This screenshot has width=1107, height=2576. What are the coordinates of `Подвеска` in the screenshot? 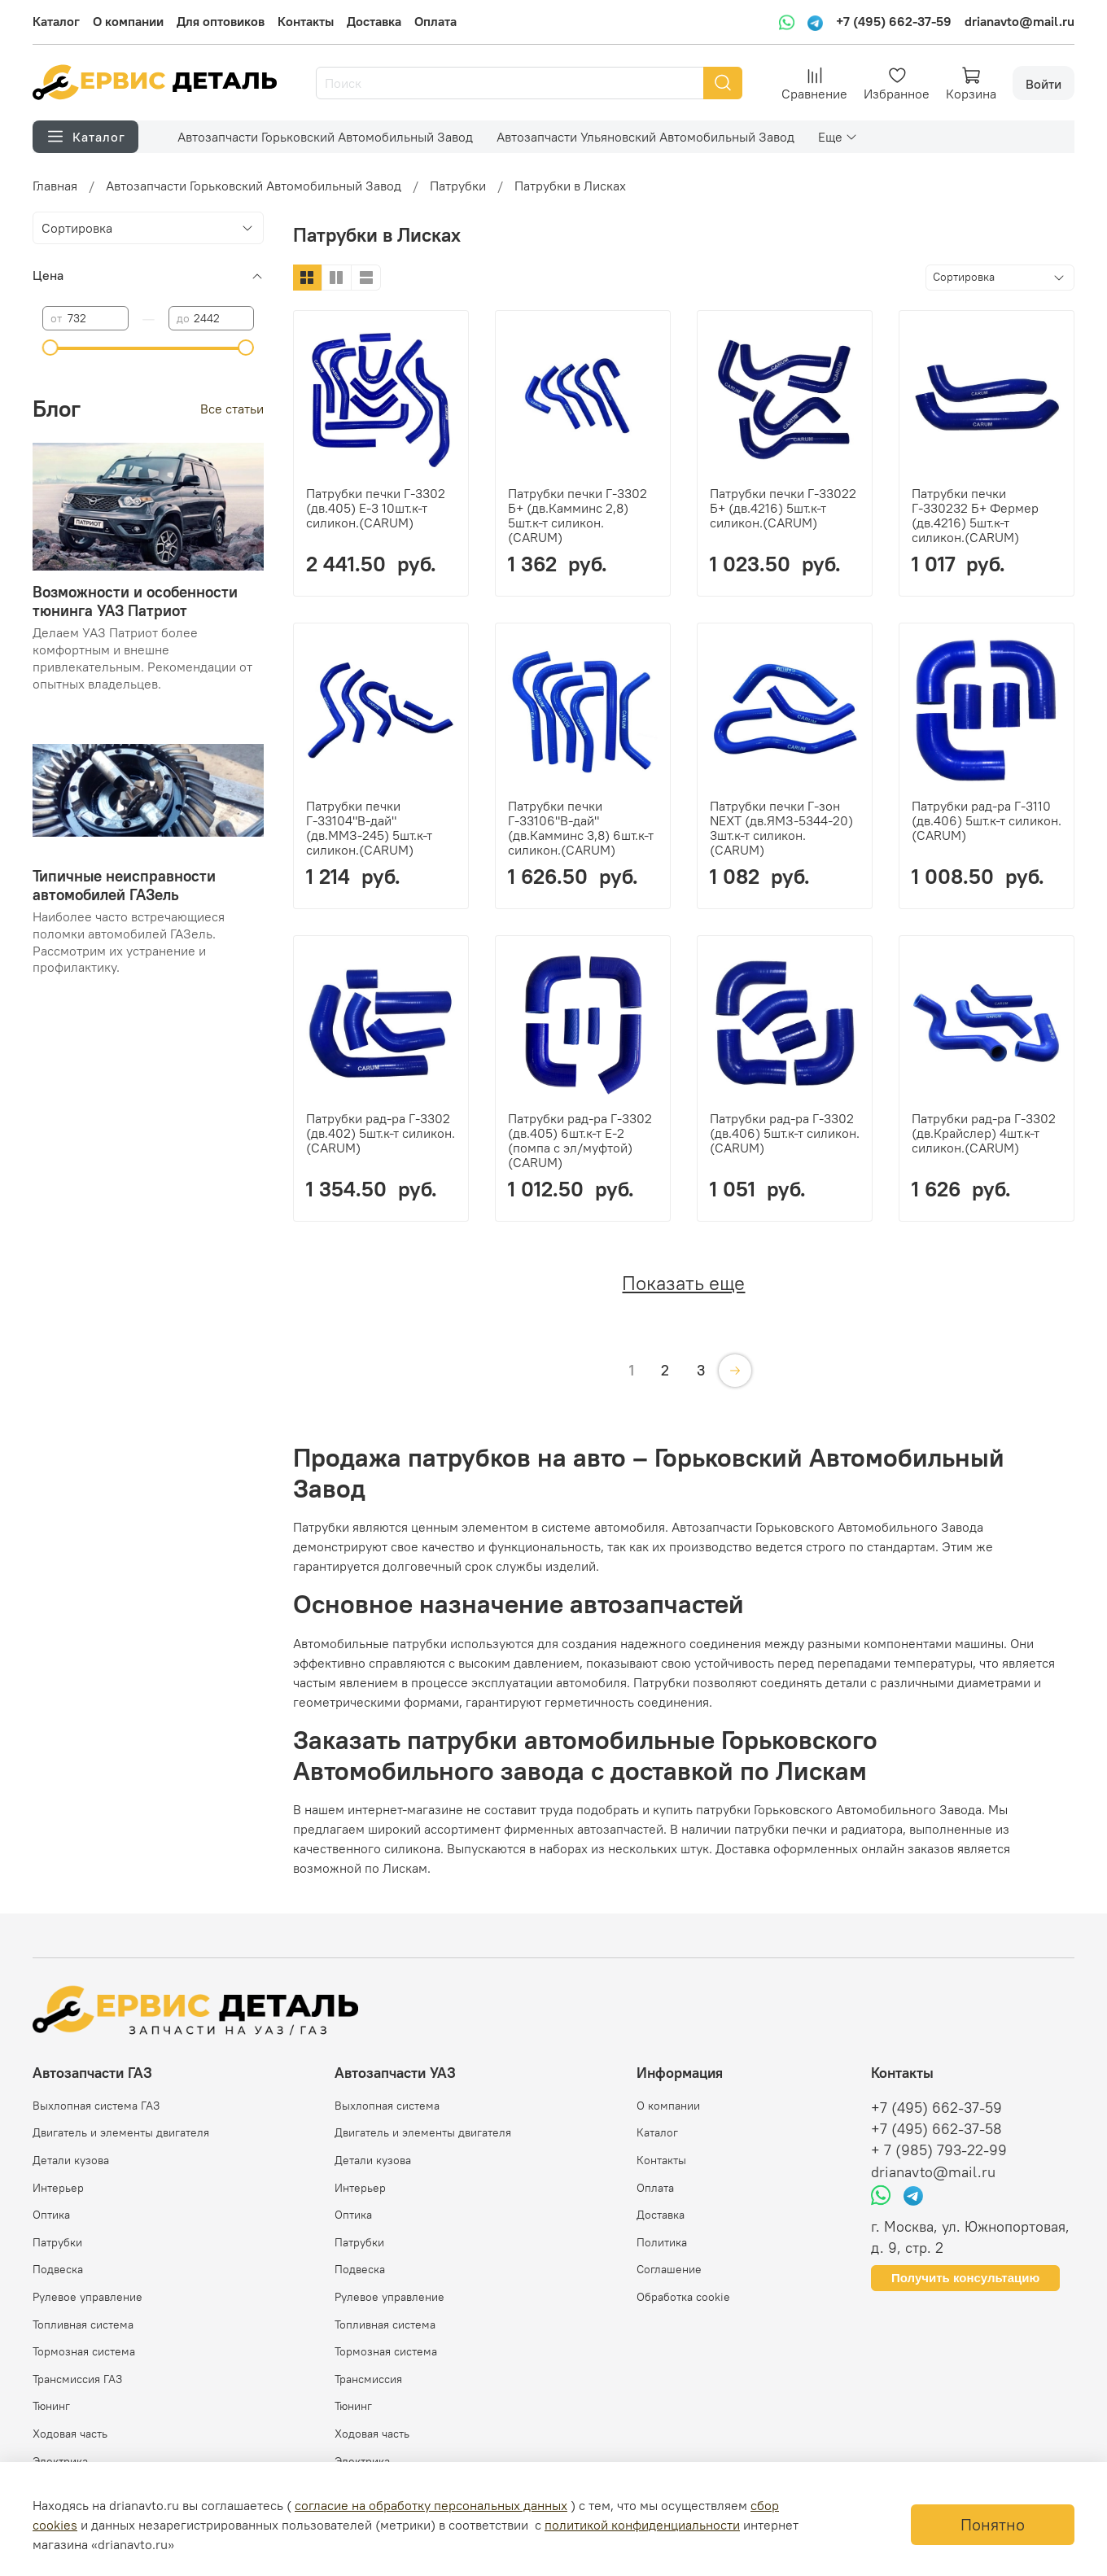 It's located at (58, 2269).